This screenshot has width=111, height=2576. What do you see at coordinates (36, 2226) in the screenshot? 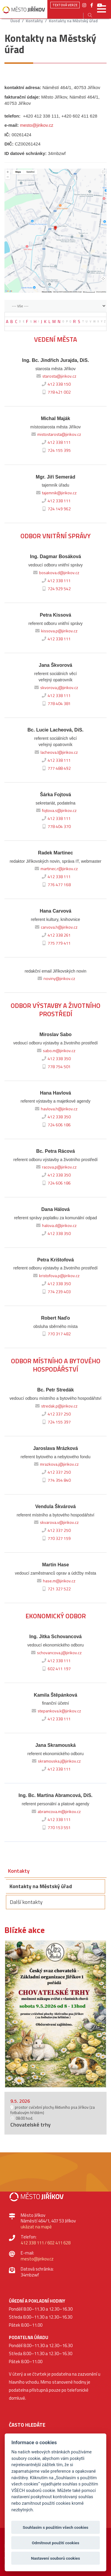
I see `ukázat na mapě` at bounding box center [36, 2226].